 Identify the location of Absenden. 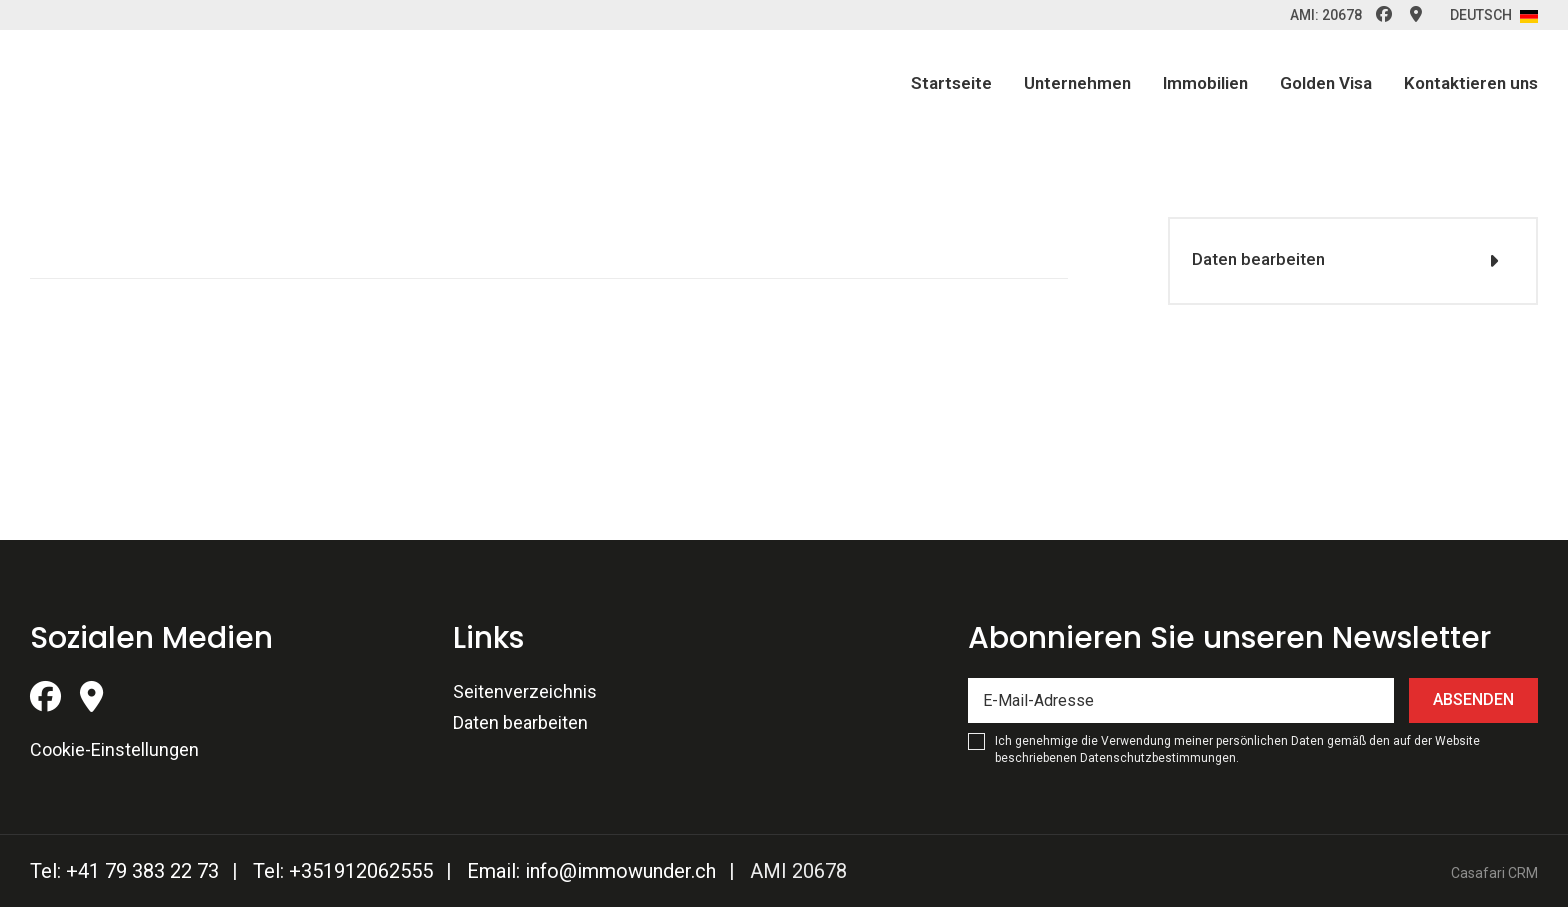
(1473, 699).